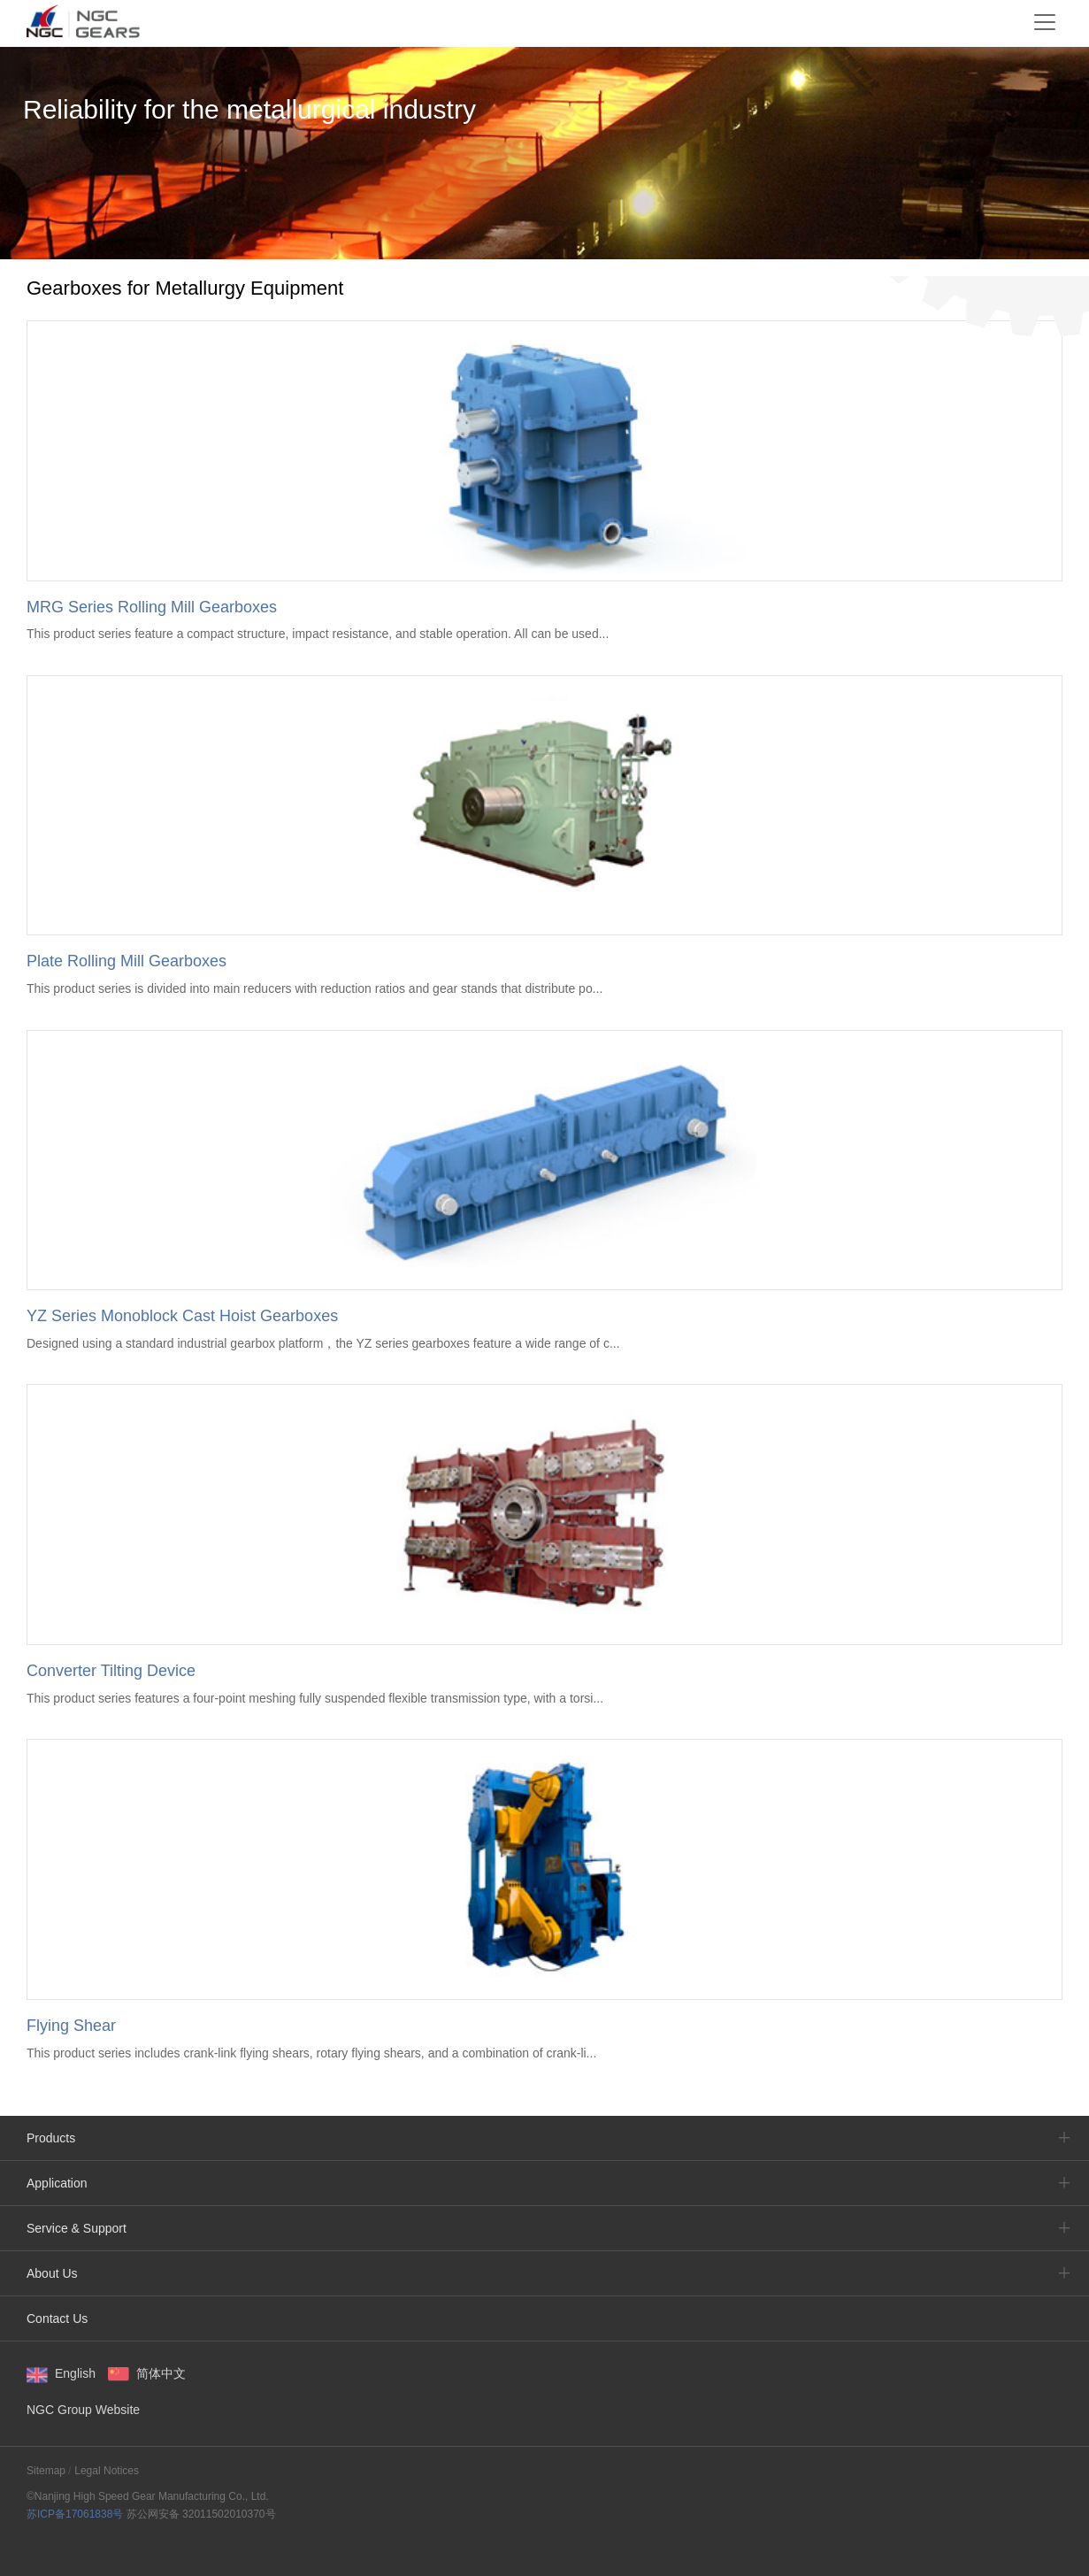  I want to click on Plate Rolling Mill Gearboxes, so click(126, 961).